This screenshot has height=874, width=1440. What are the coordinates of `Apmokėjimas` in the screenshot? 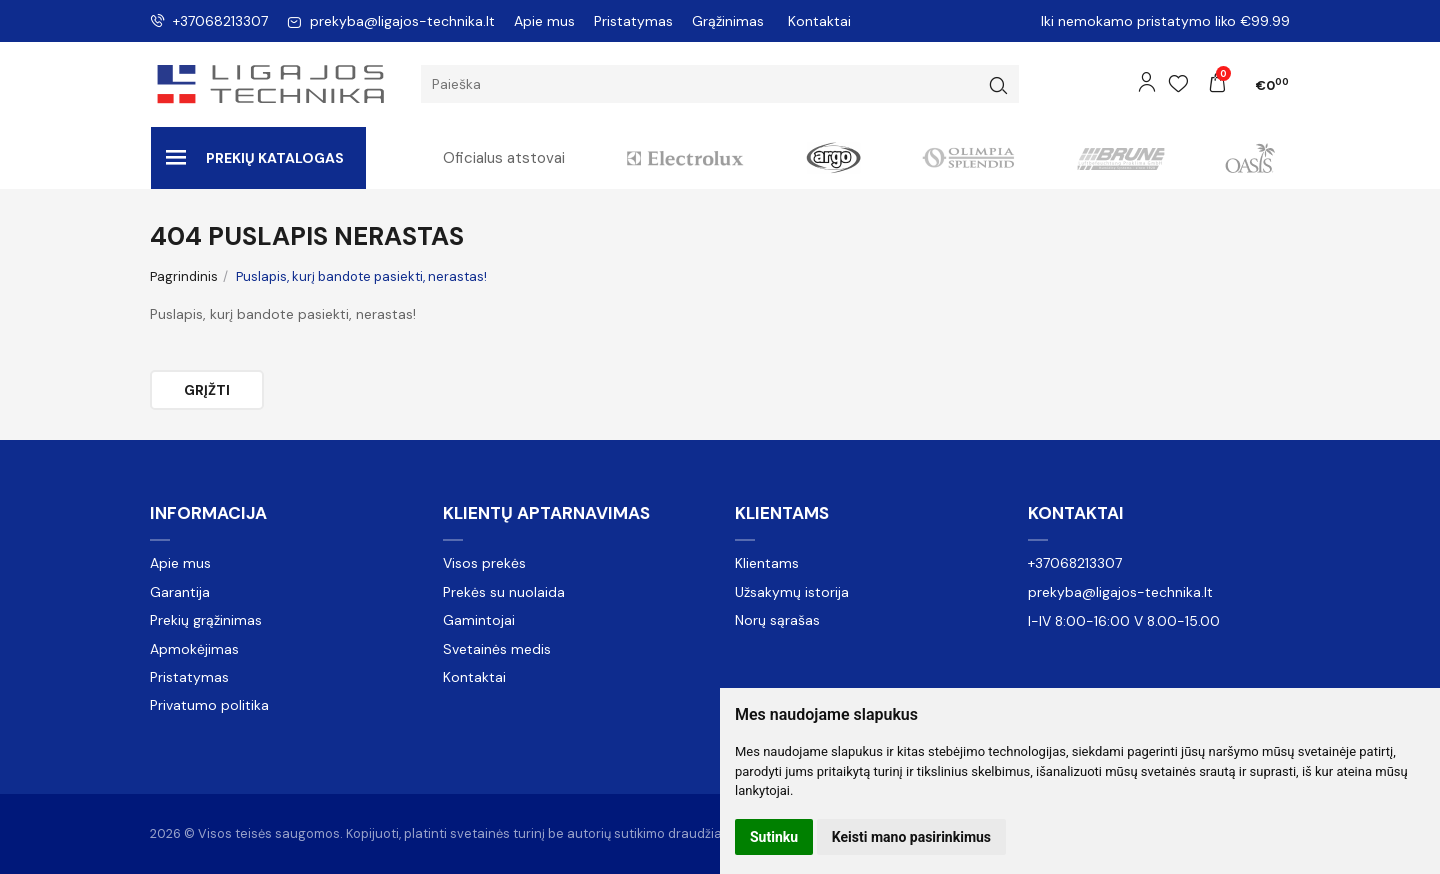 It's located at (194, 649).